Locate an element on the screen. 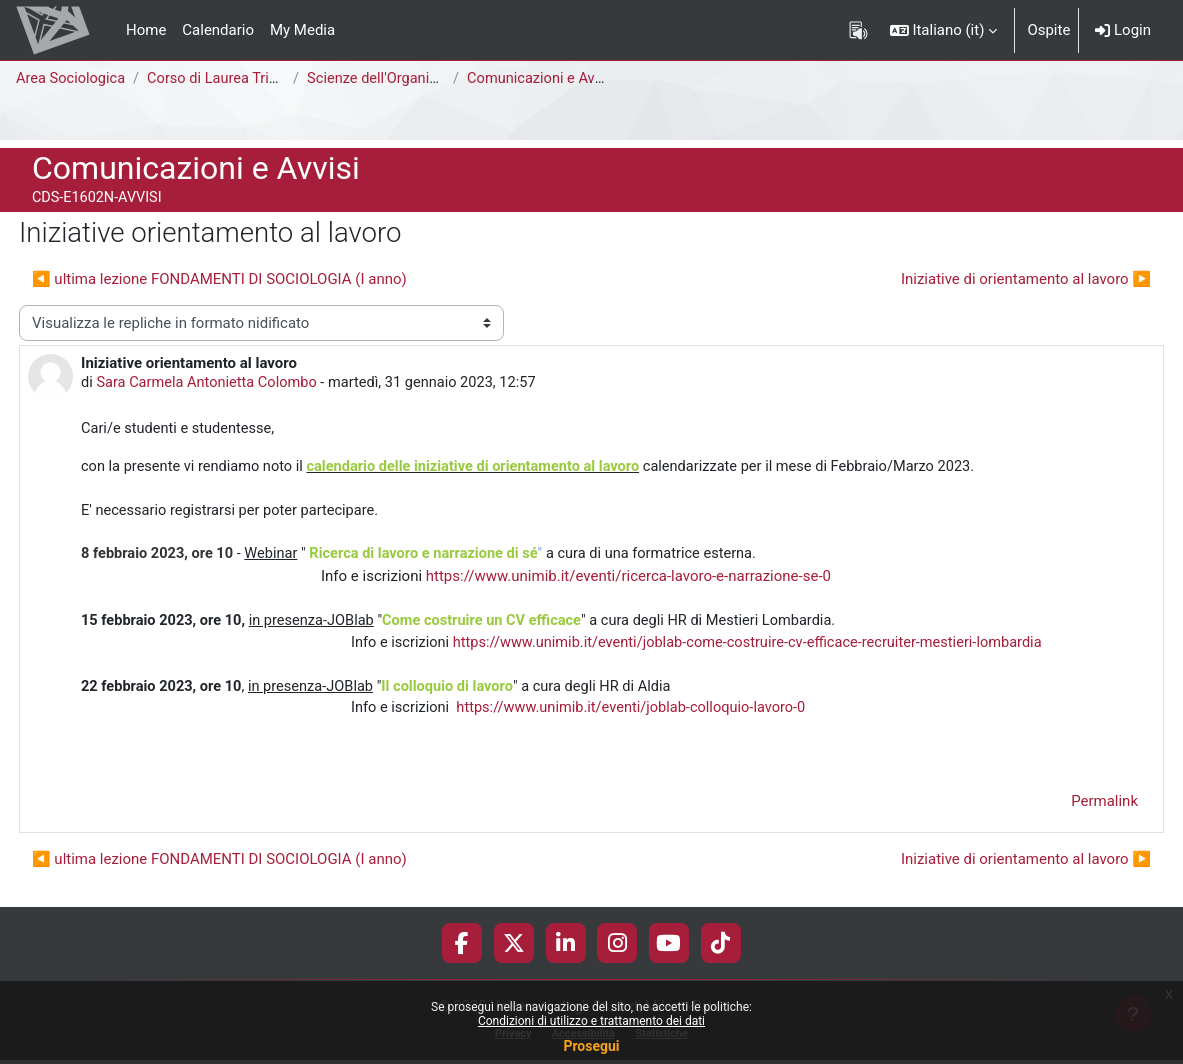  Condizioni di utilizzo e trattamento dei dati is located at coordinates (591, 1021).